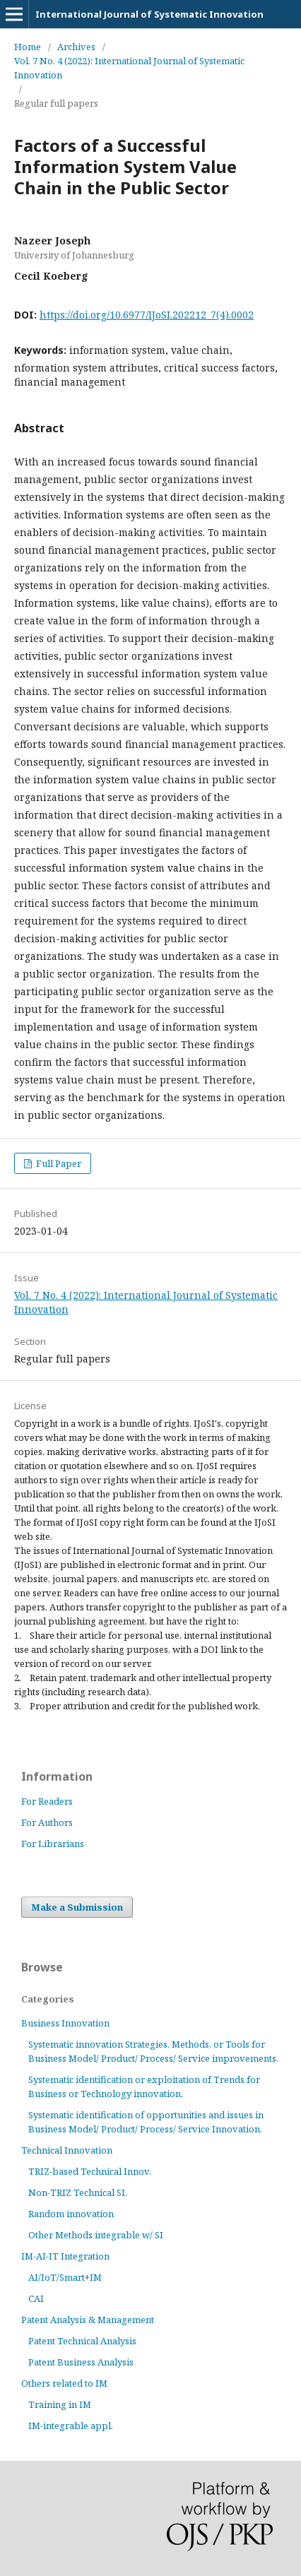 The width and height of the screenshot is (301, 2576). What do you see at coordinates (65, 2277) in the screenshot?
I see `AI/IoT/Smart+IM` at bounding box center [65, 2277].